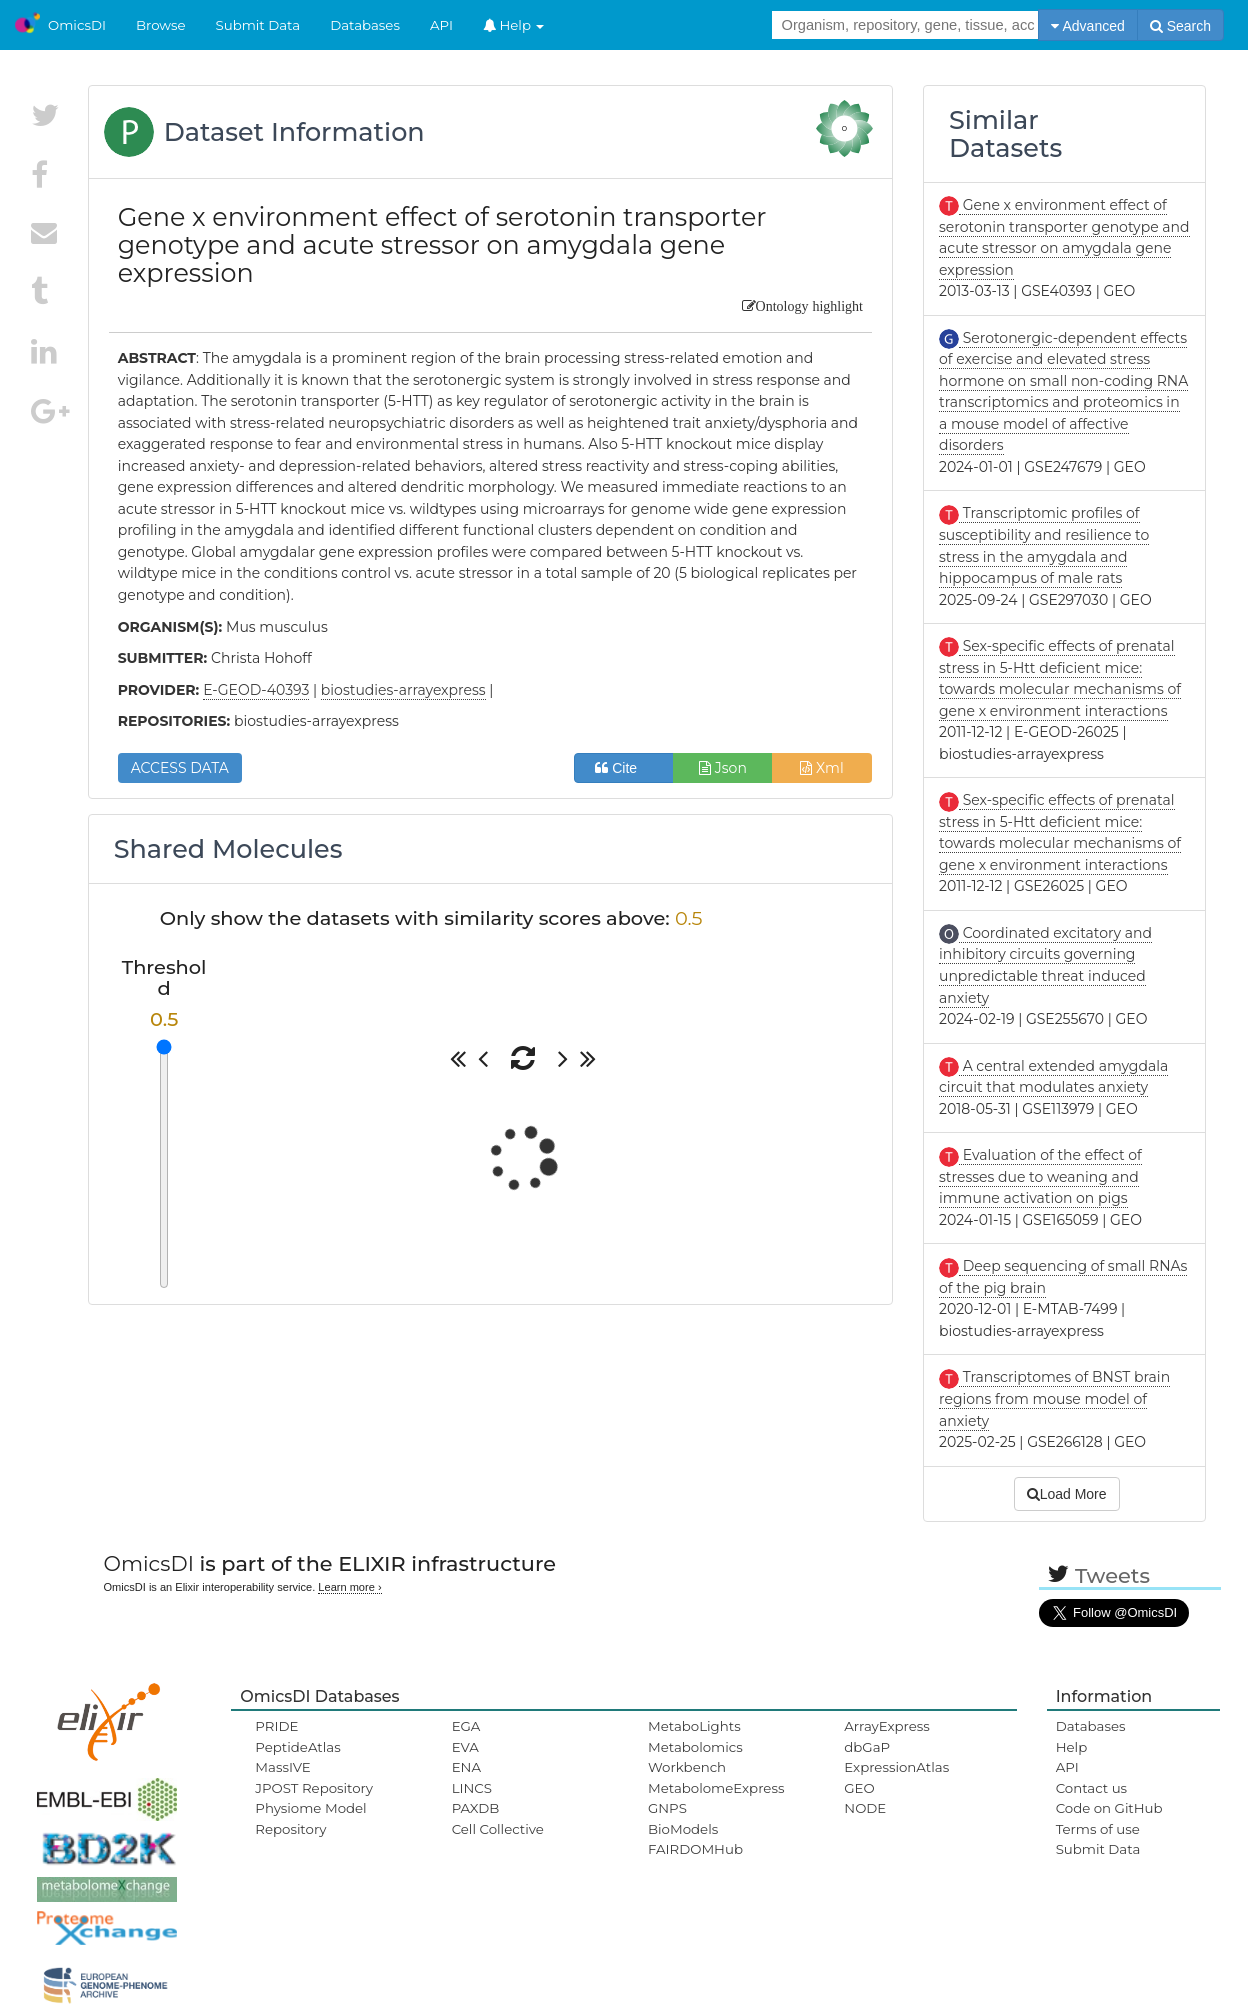 The width and height of the screenshot is (1248, 2014). I want to click on Databases, so click(365, 25).